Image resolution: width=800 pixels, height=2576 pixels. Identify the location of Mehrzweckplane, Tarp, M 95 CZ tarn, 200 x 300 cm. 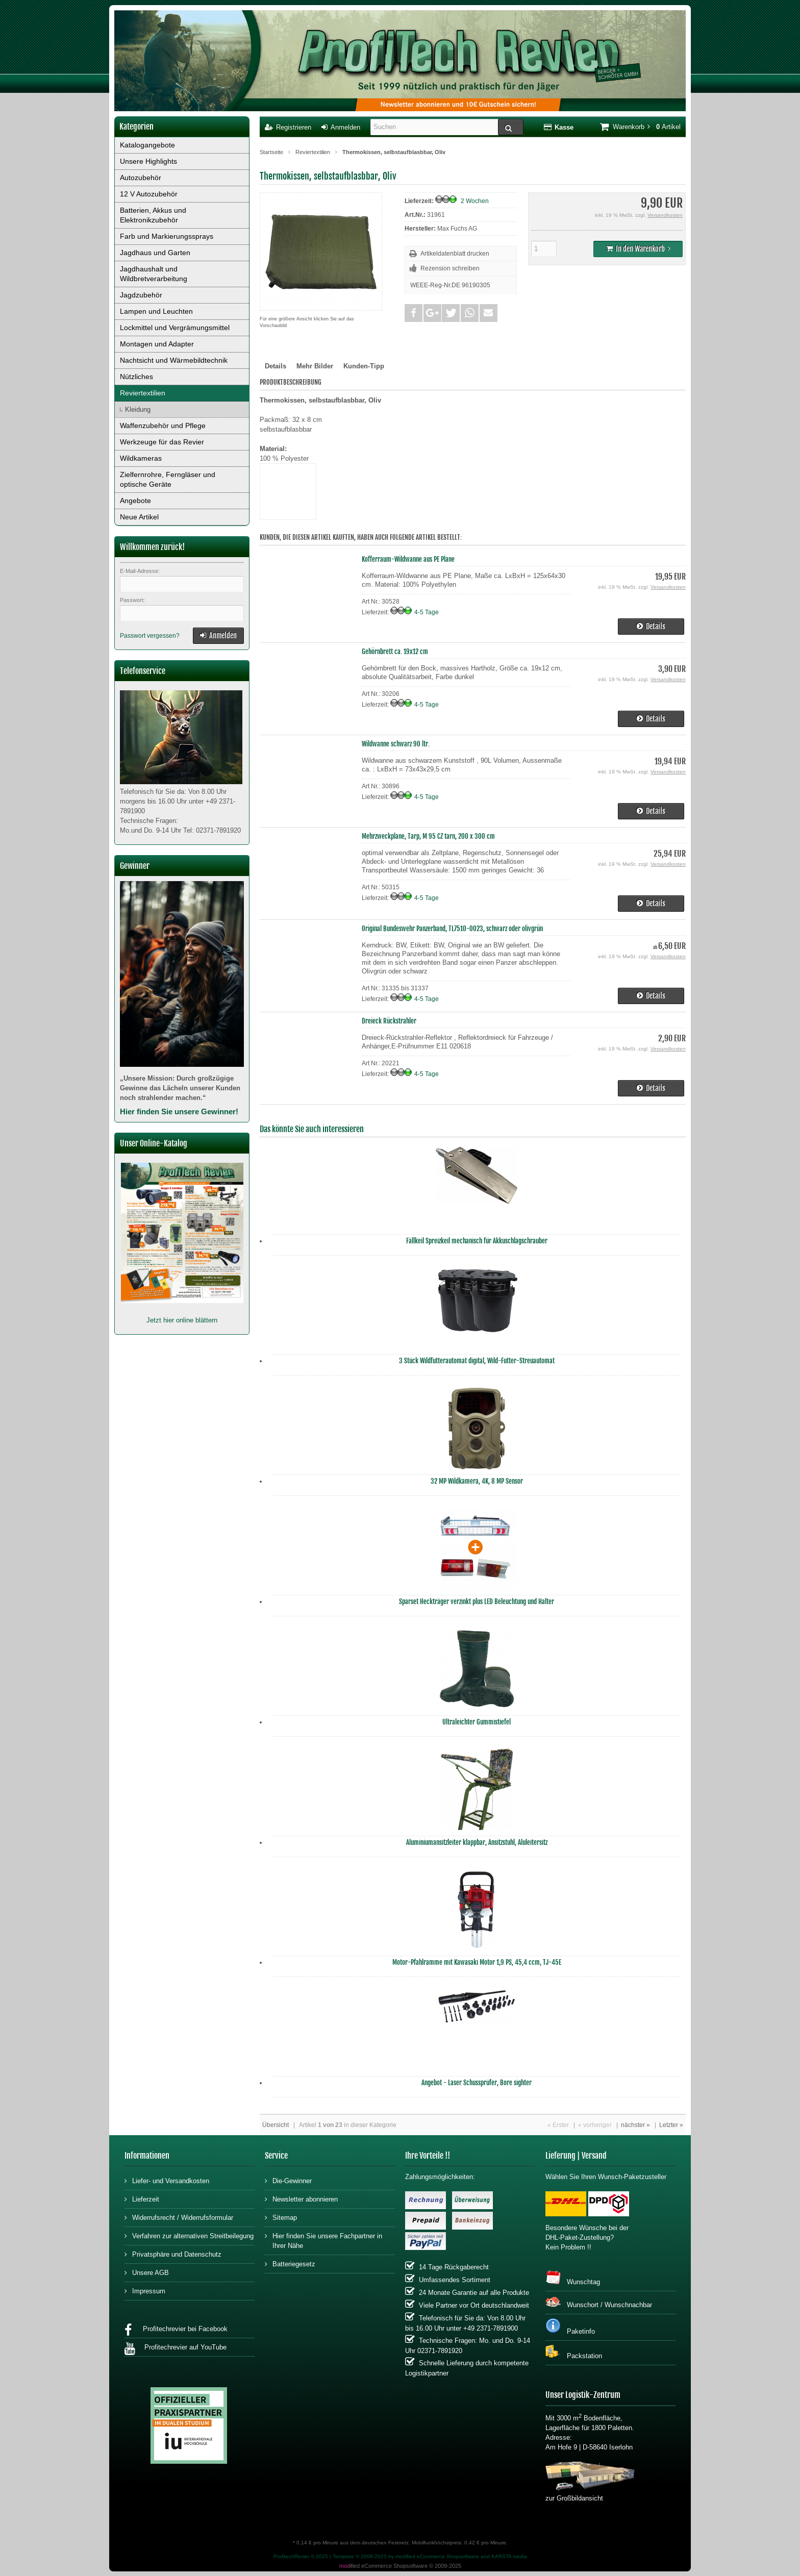
(428, 836).